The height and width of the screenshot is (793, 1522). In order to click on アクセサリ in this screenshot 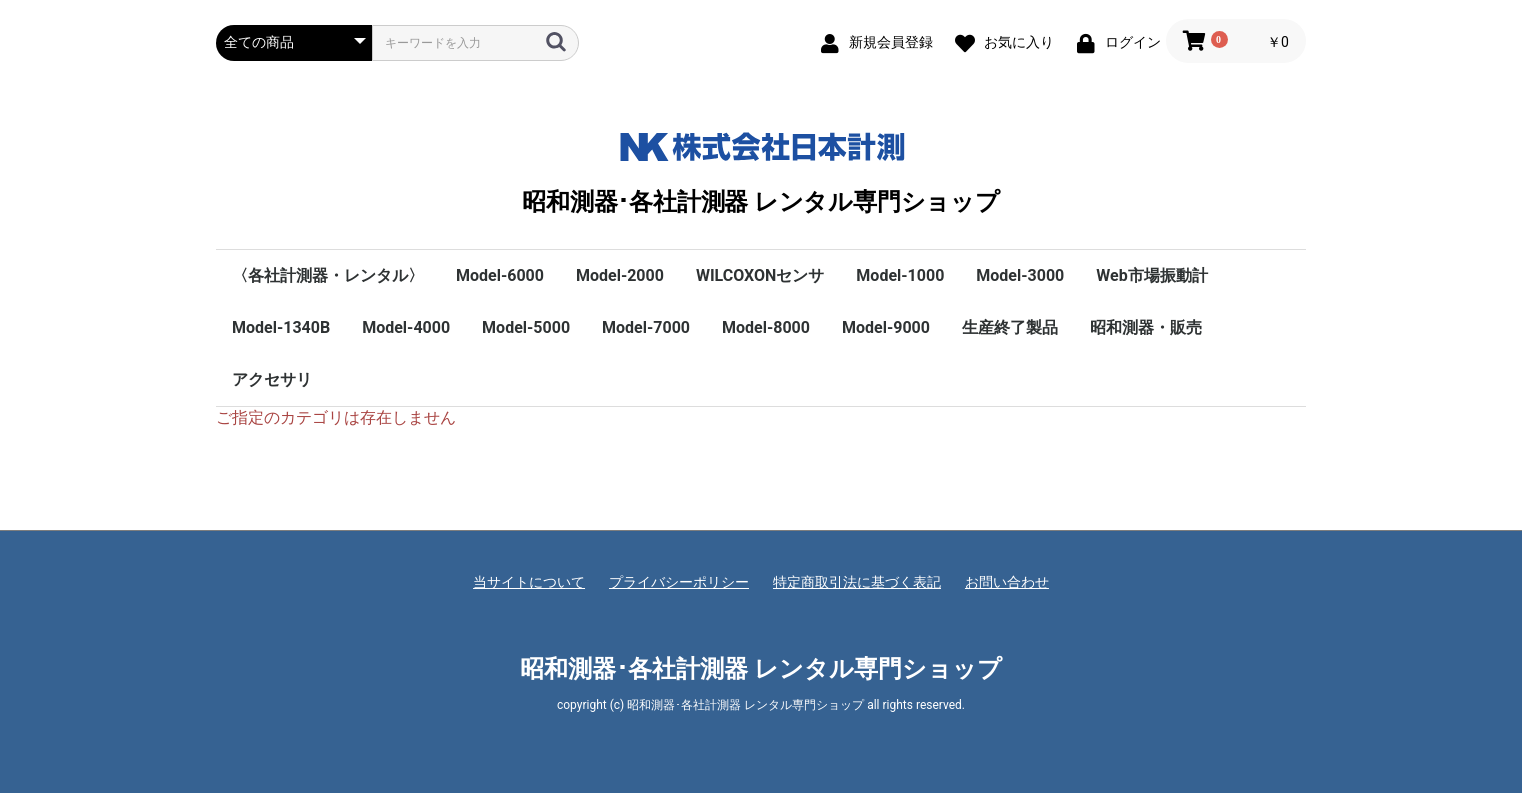, I will do `click(272, 379)`.